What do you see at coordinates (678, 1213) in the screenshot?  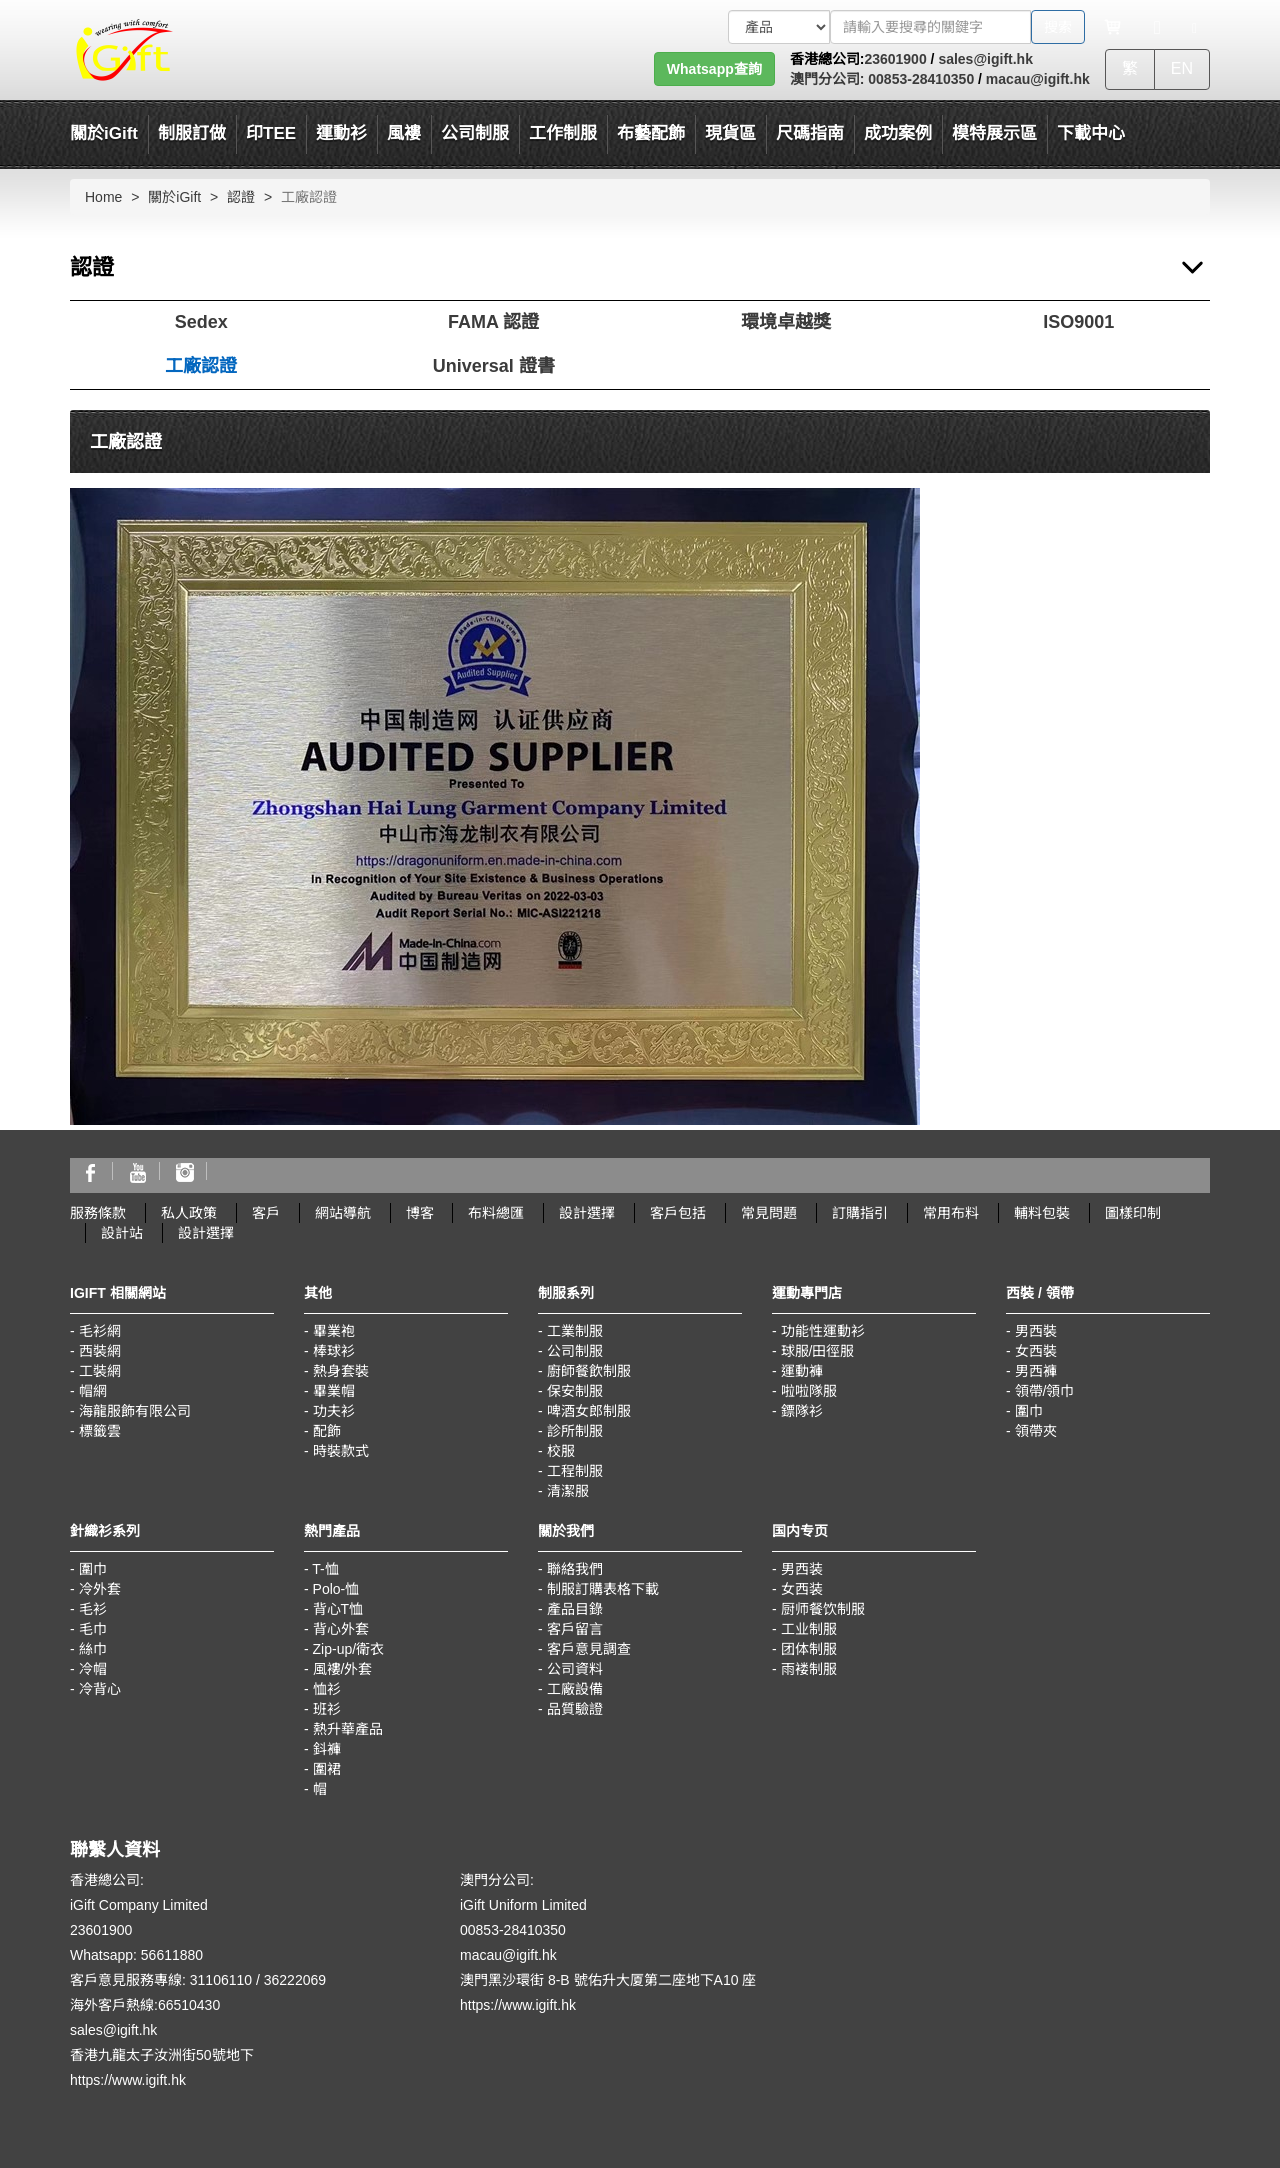 I see `客戶包括` at bounding box center [678, 1213].